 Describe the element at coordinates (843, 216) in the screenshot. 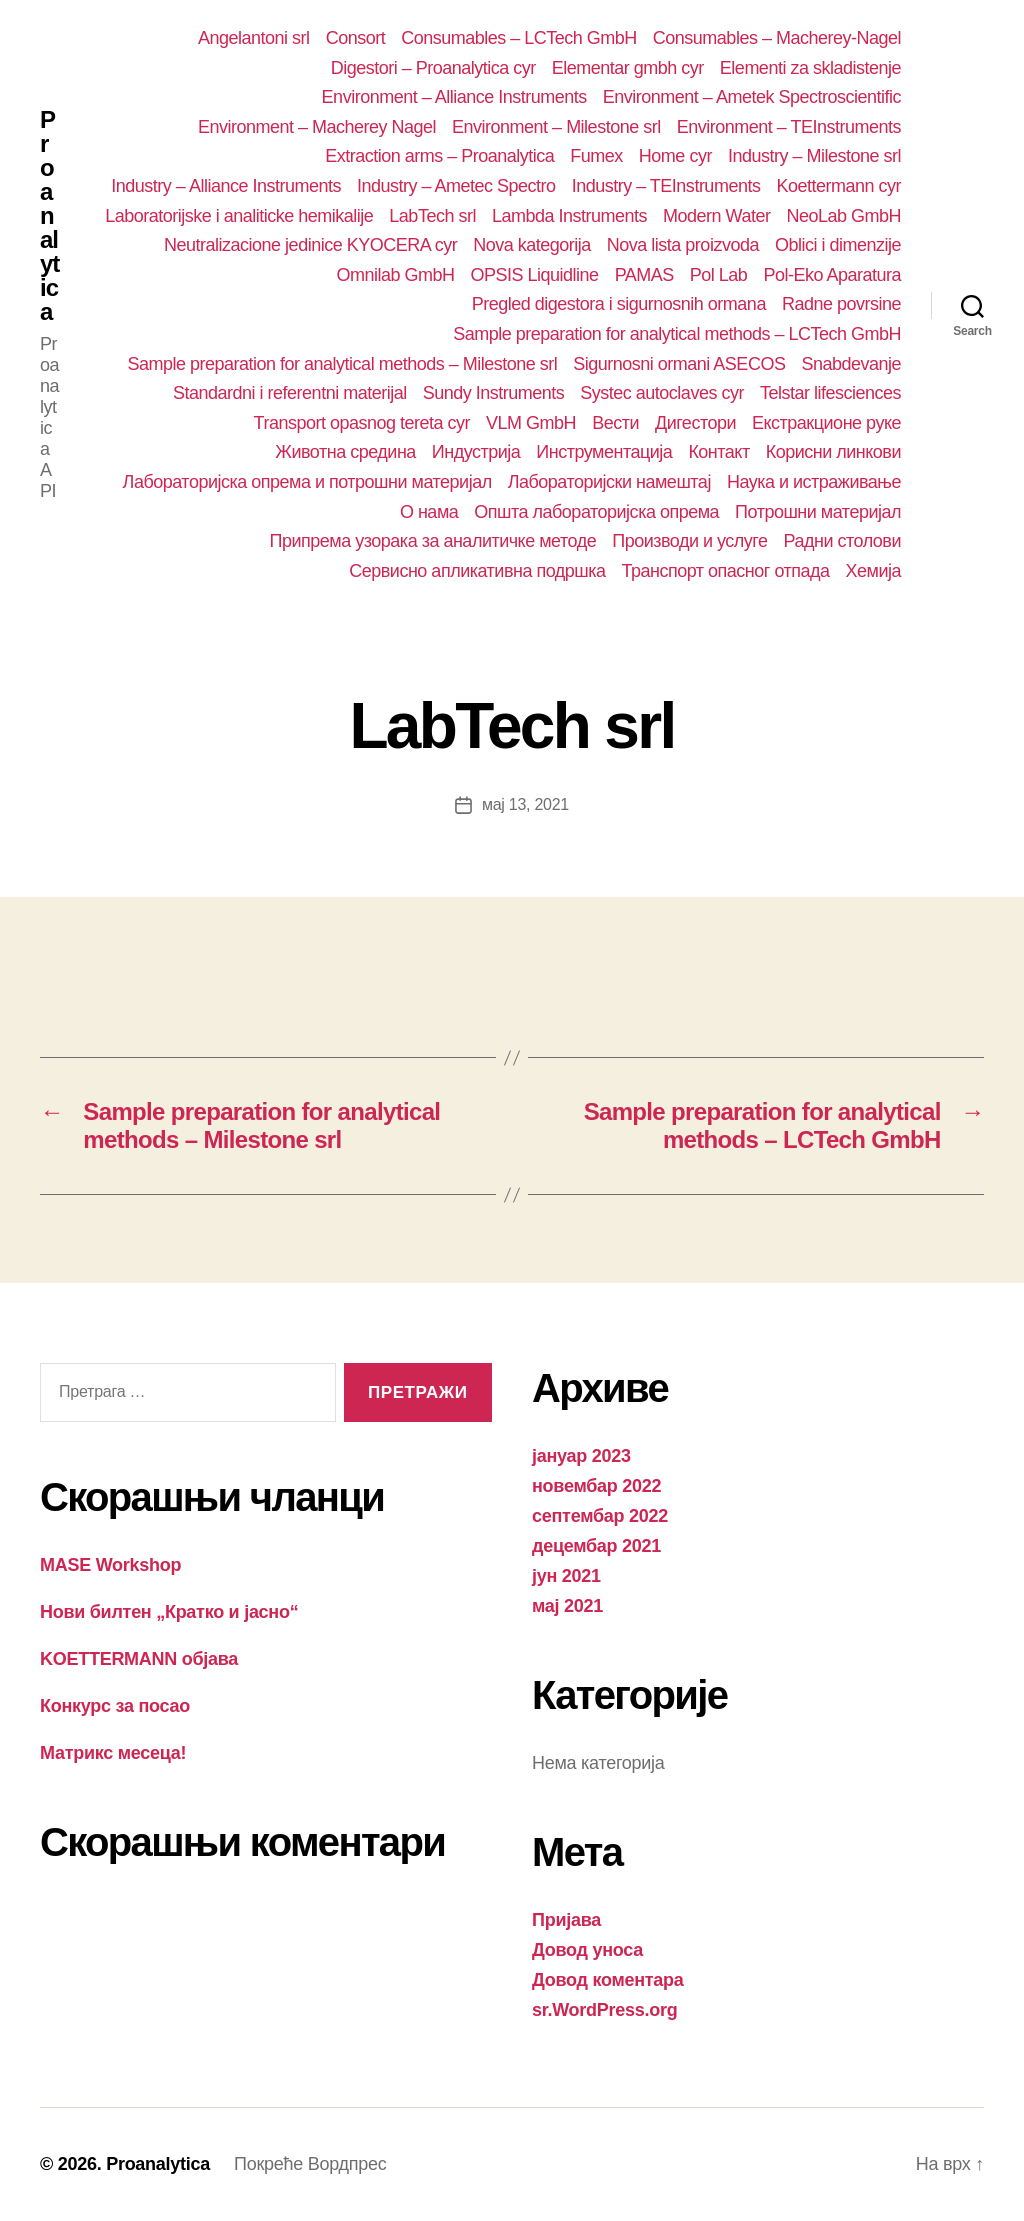

I see `NeoLab GmbH` at that location.